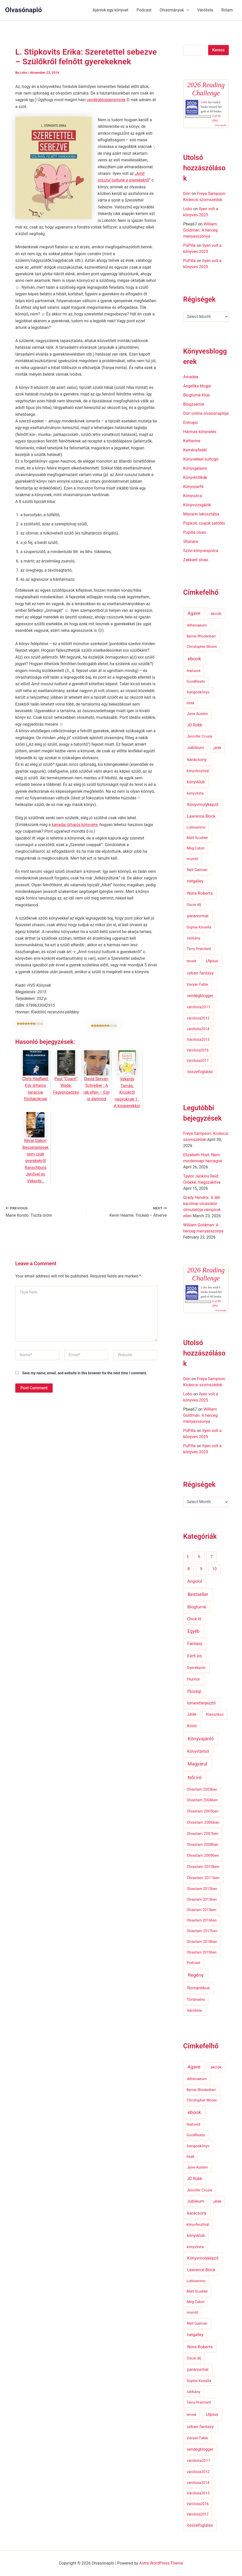 This screenshot has width=242, height=2576. I want to click on Klasszikus [Klasszikus (61 items)], so click(214, 1714).